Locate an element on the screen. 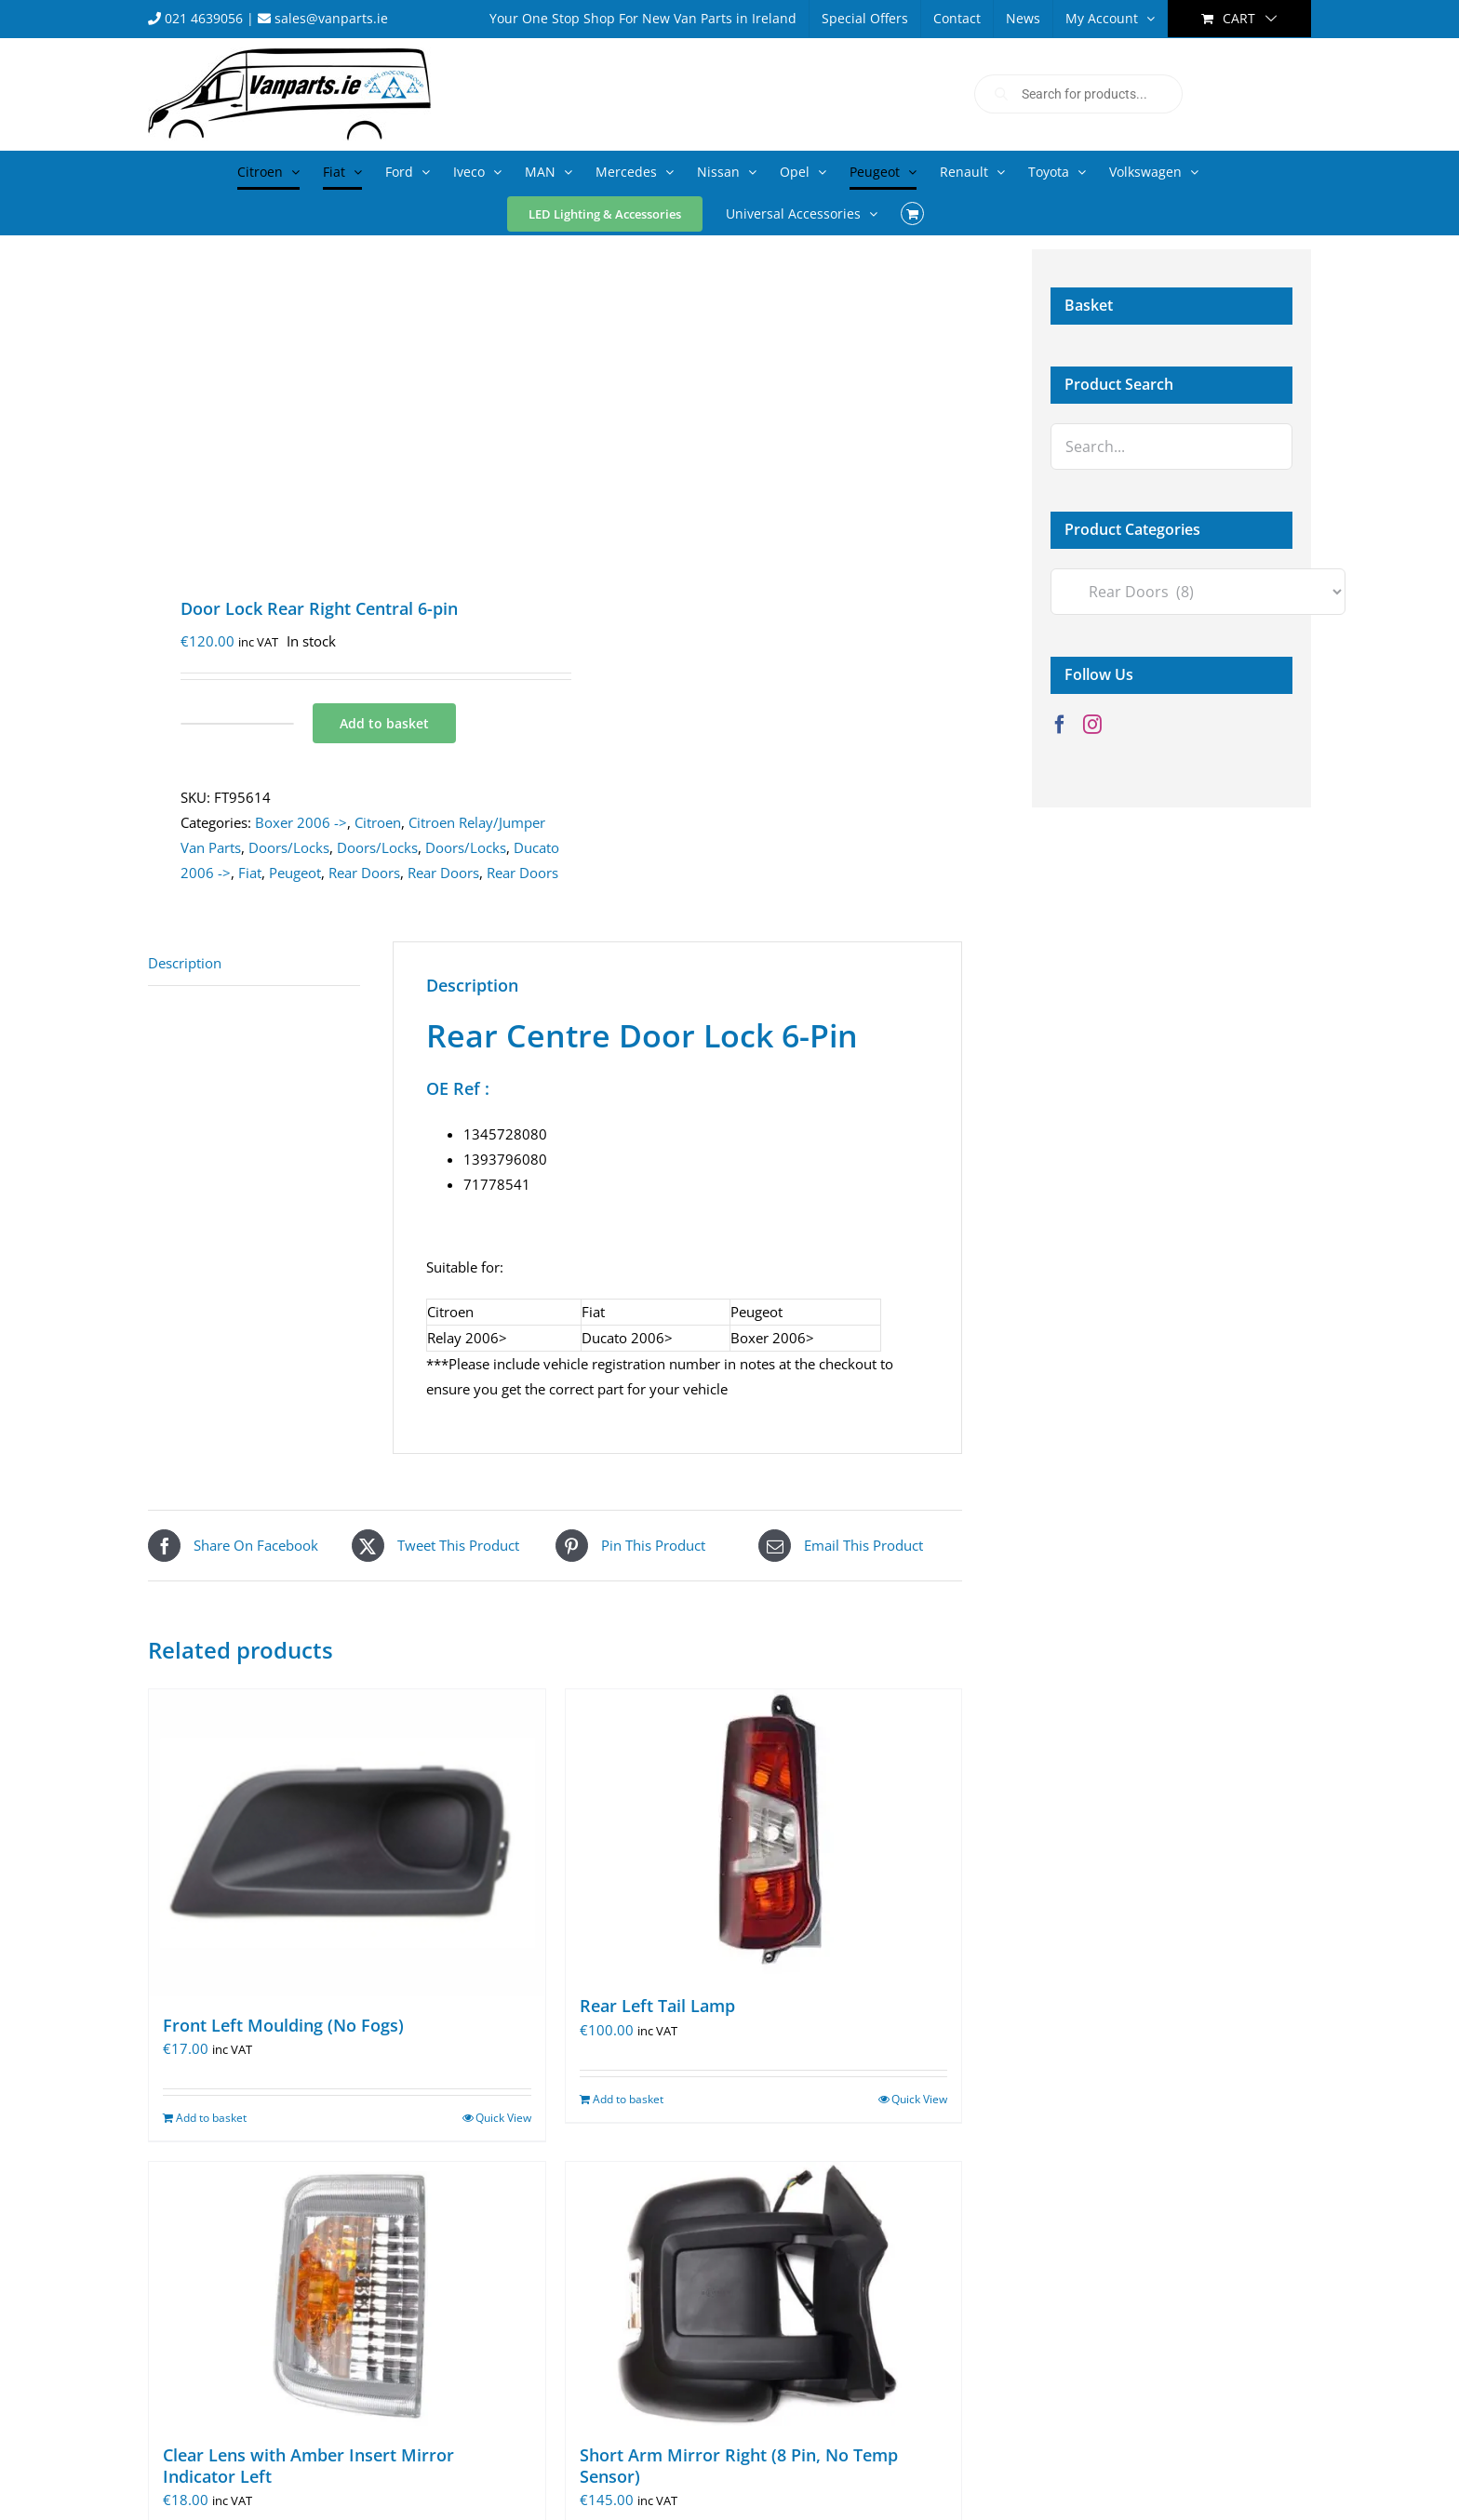 The image size is (1459, 2520). Front Left Moulding (No Fogs) is located at coordinates (283, 2025).